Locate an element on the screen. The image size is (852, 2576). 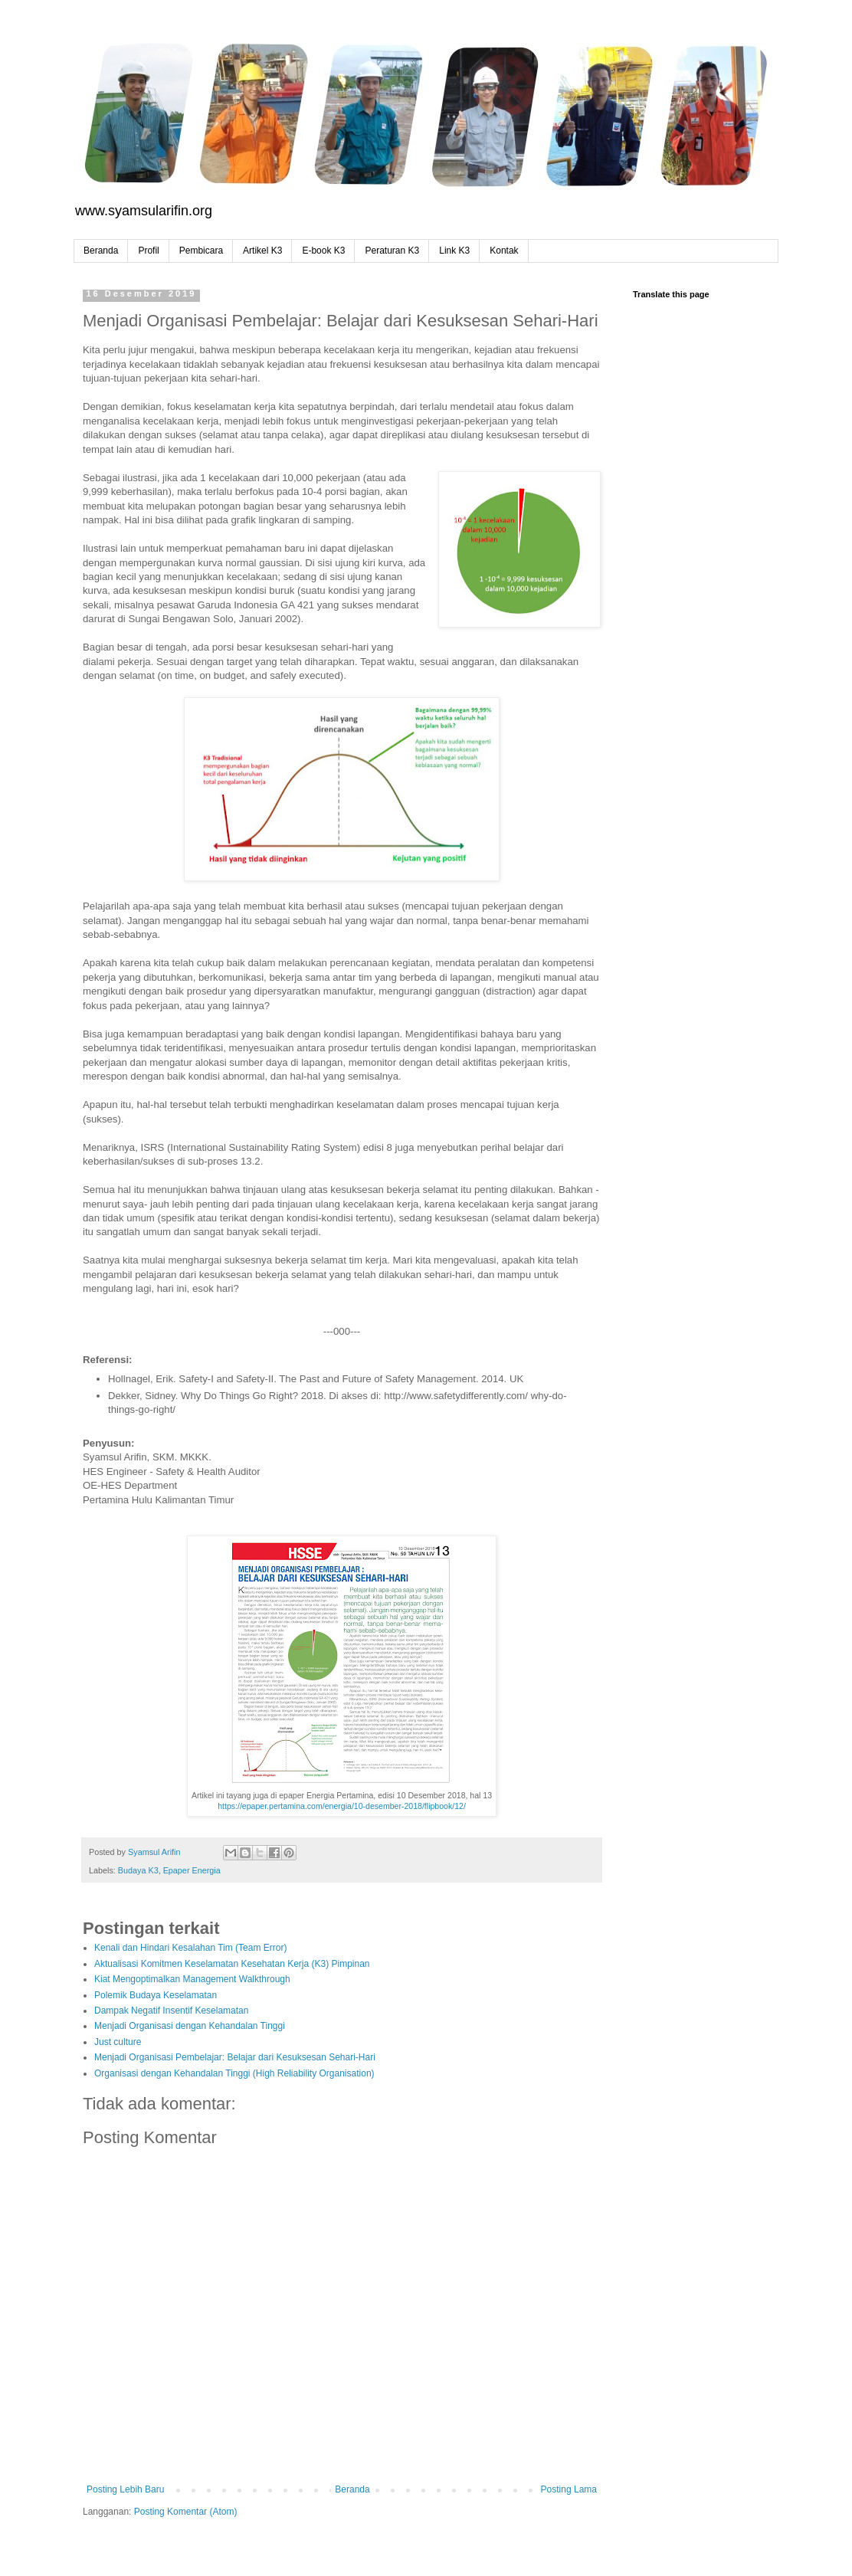
Polemik Budaya Keselamatan is located at coordinates (155, 1995).